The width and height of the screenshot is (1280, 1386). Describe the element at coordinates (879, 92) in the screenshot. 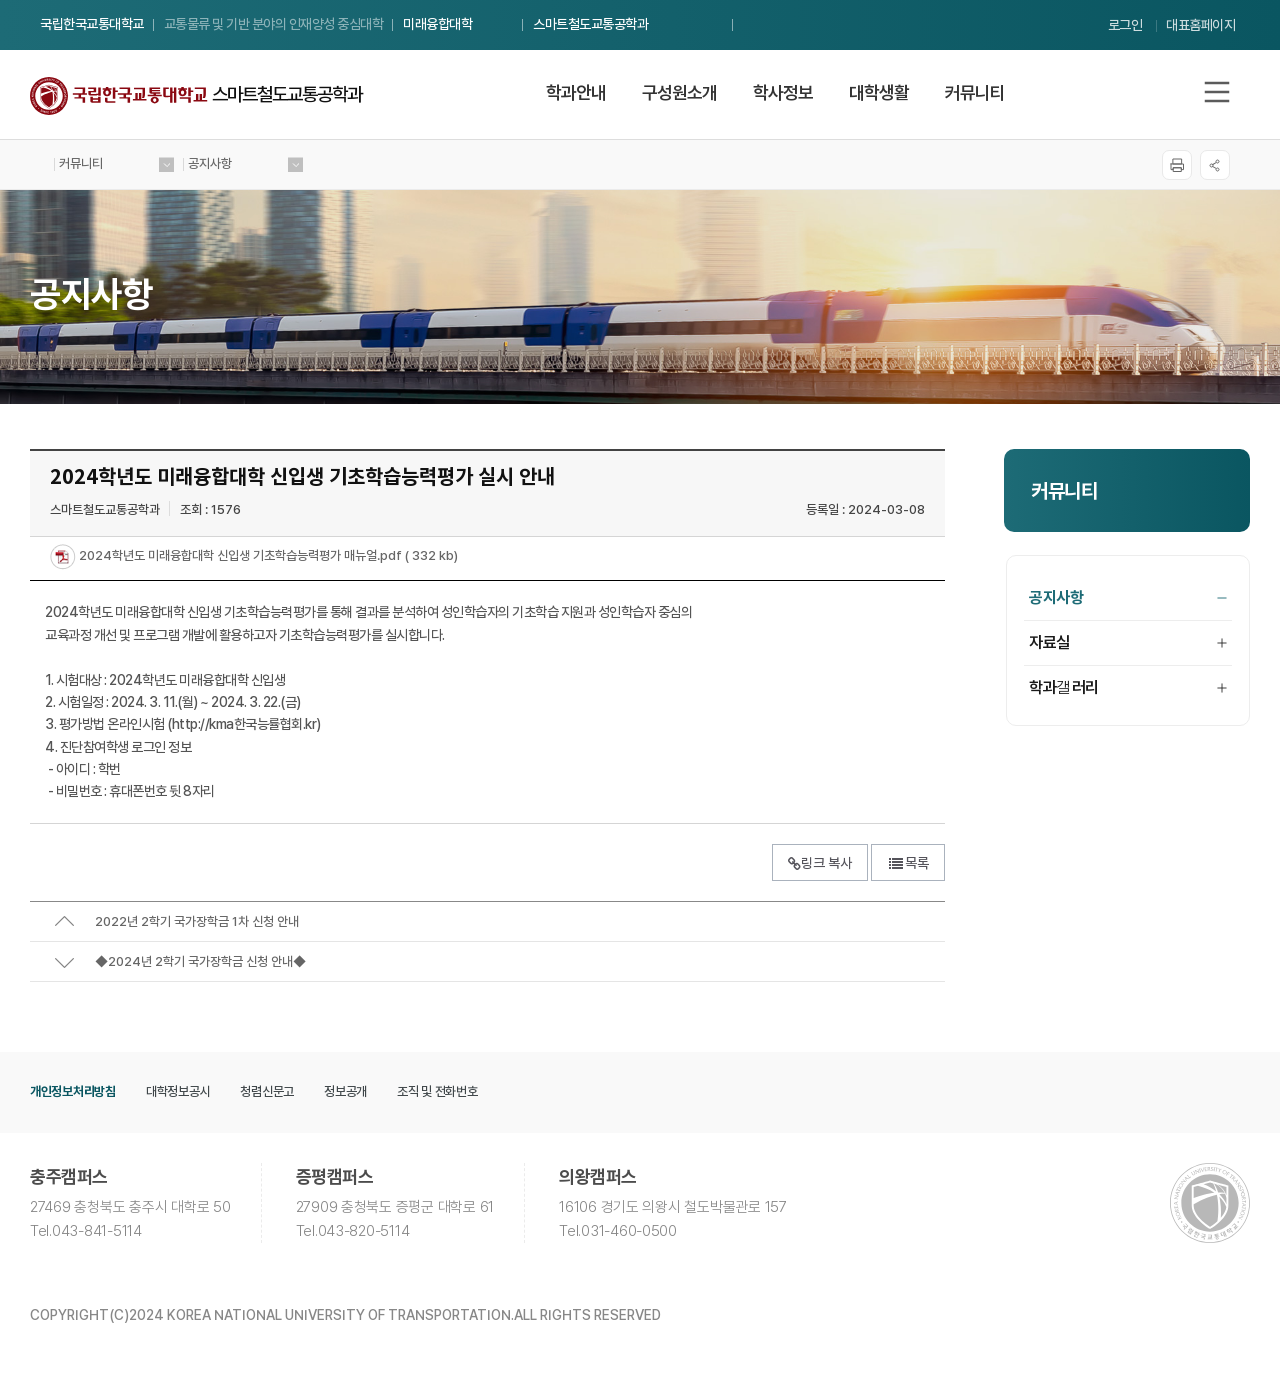

I see `대학생활` at that location.